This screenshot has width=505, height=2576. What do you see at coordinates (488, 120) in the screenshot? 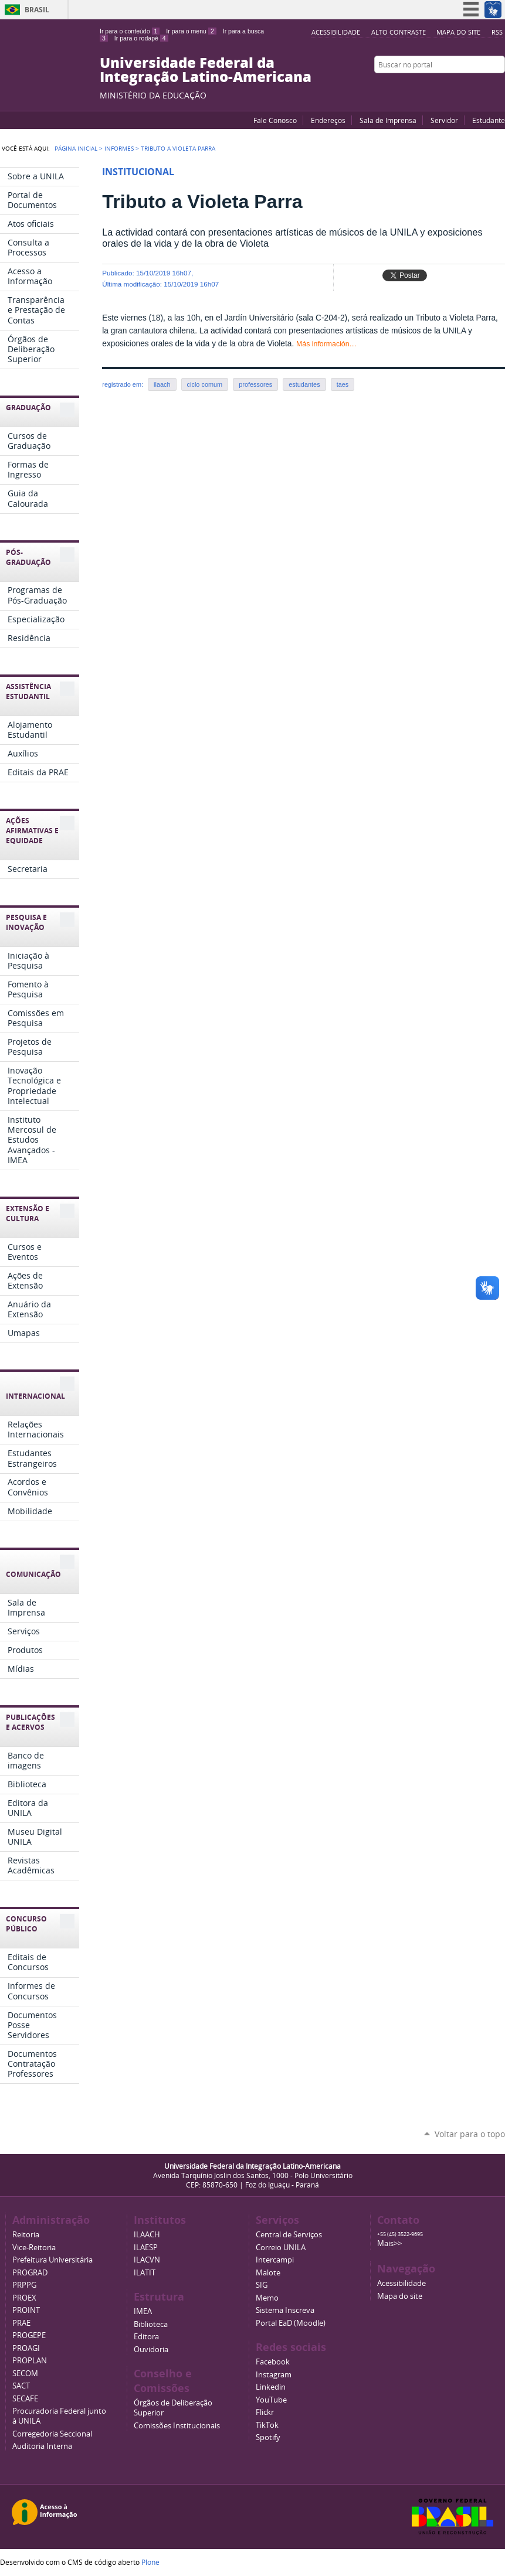
I see `Estudante` at bounding box center [488, 120].